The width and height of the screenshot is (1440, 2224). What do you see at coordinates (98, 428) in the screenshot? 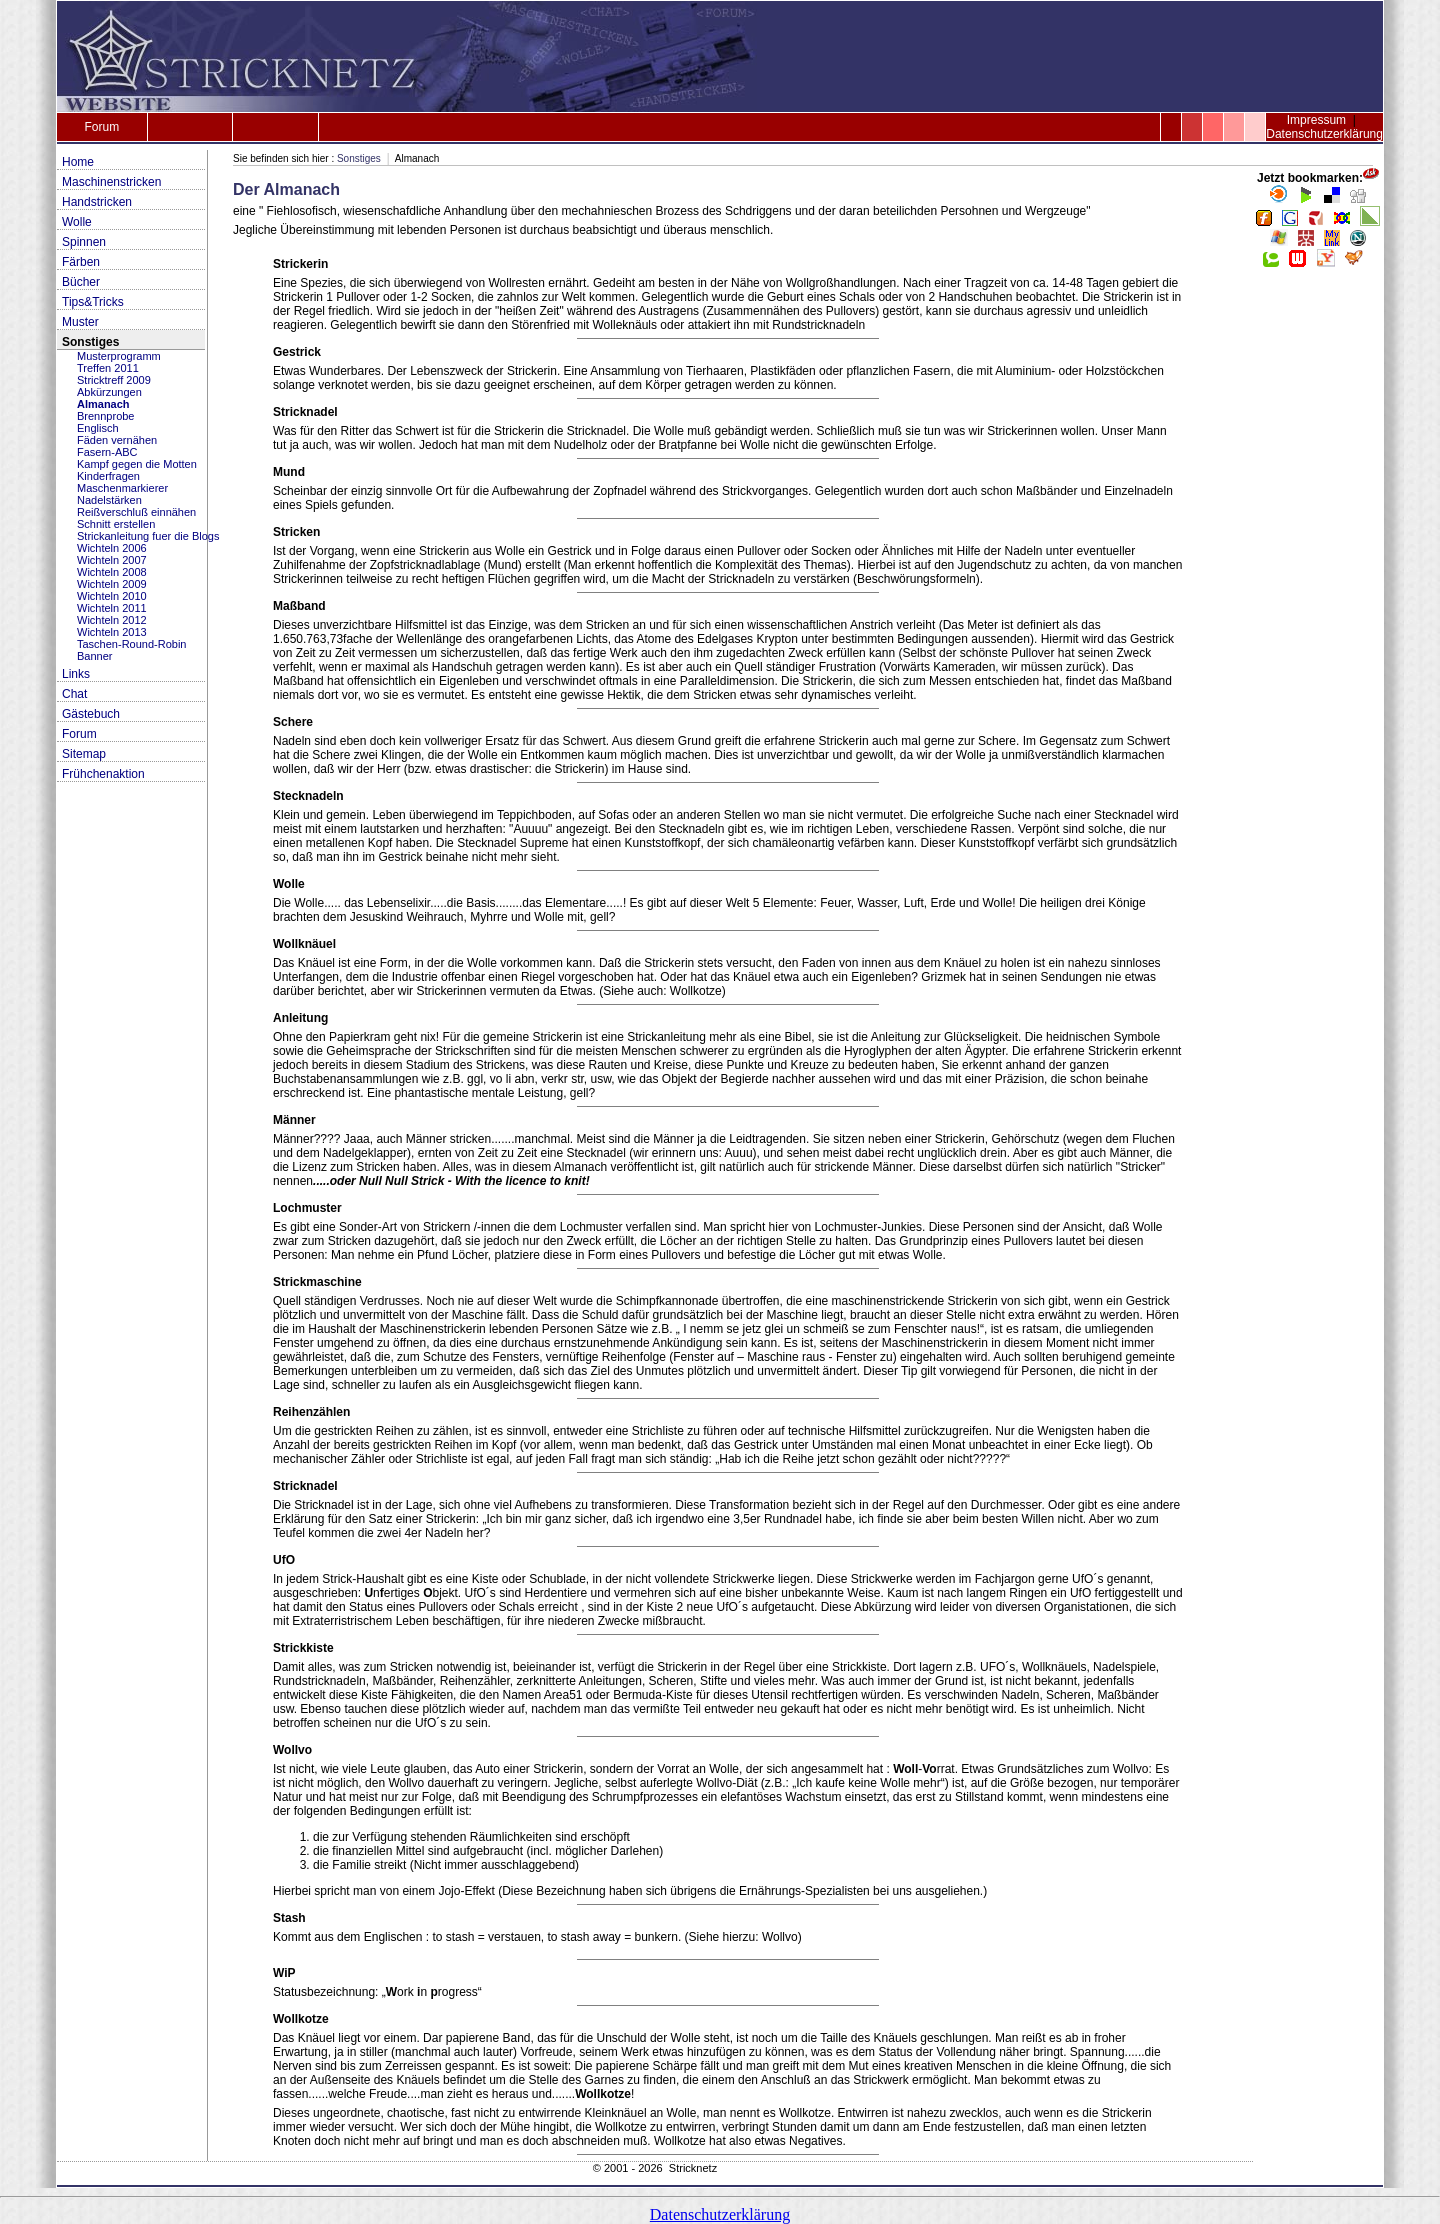
I see `Englisch` at bounding box center [98, 428].